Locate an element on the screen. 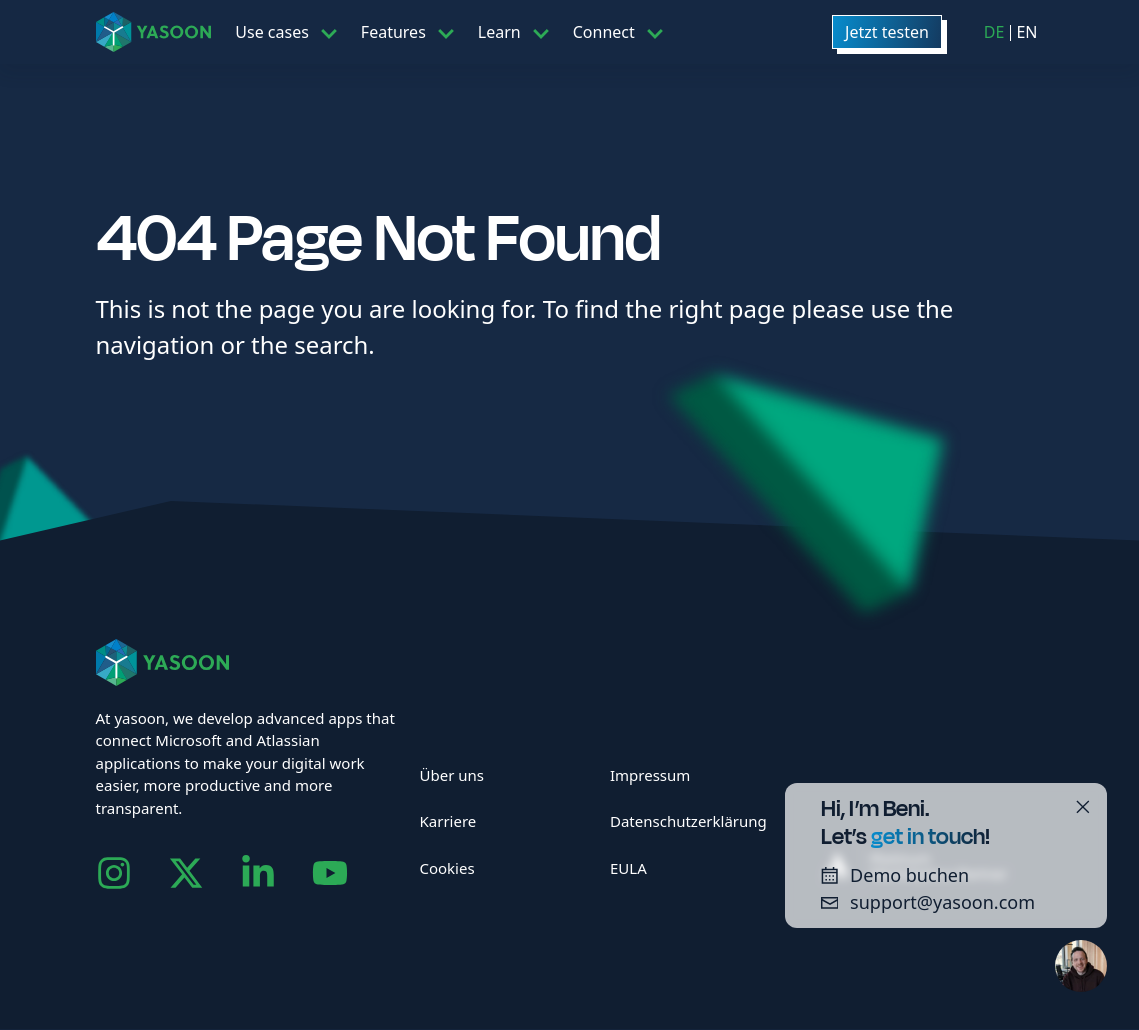  Über uns is located at coordinates (451, 775).